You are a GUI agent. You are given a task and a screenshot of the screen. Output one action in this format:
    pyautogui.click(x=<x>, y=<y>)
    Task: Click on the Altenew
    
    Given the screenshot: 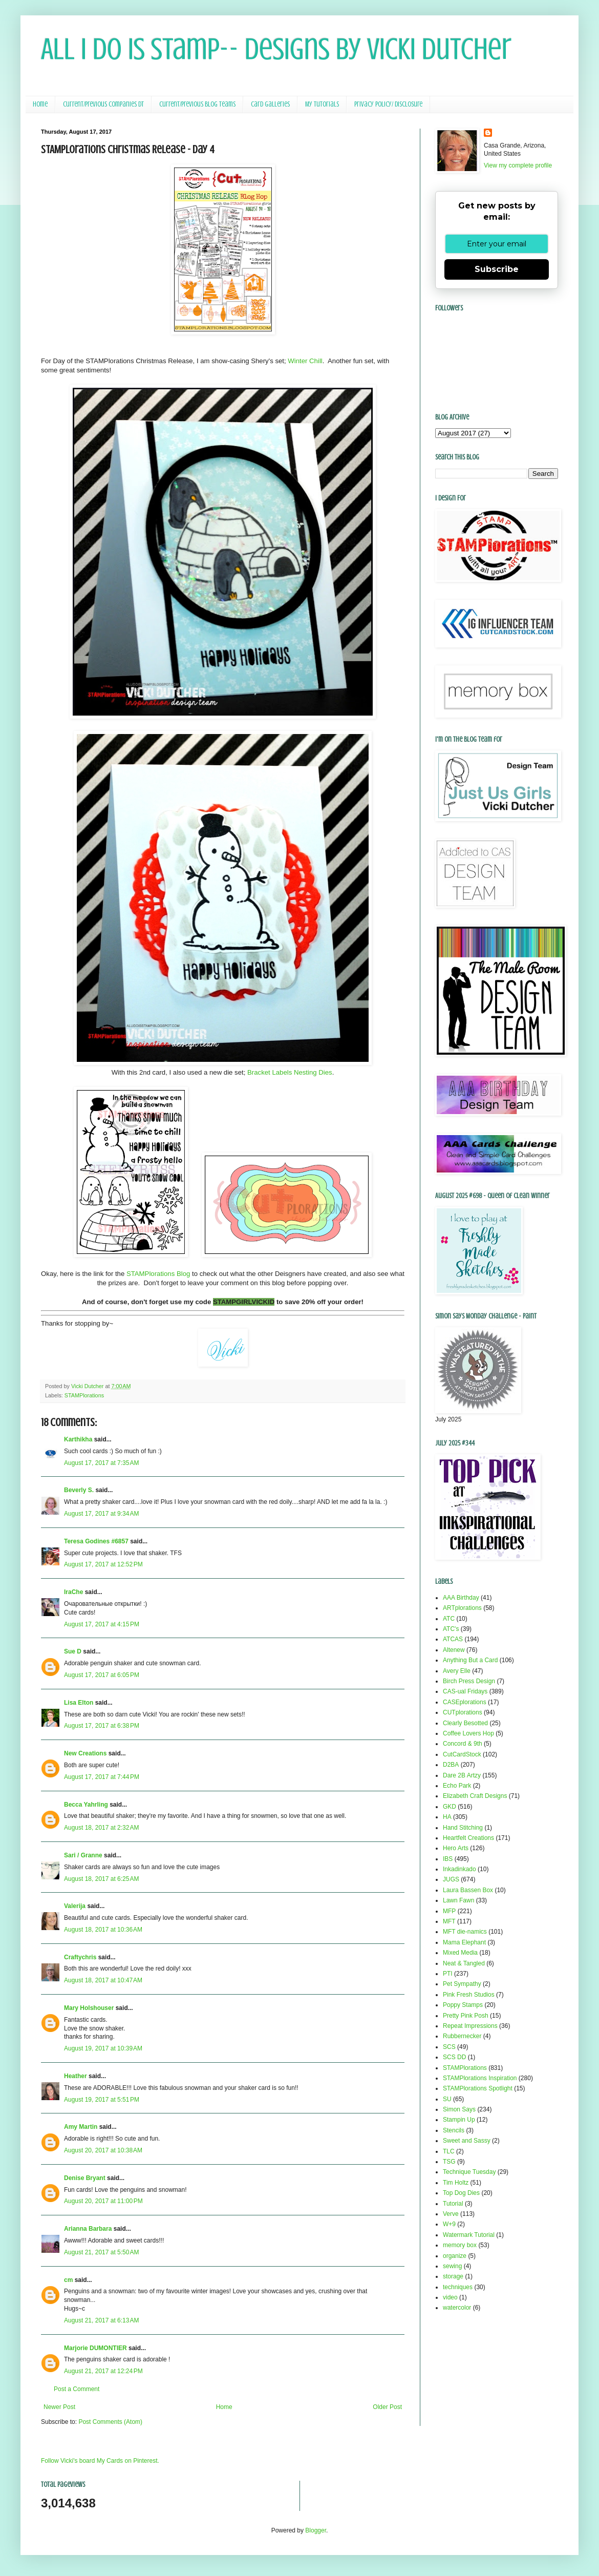 What is the action you would take?
    pyautogui.click(x=454, y=1649)
    